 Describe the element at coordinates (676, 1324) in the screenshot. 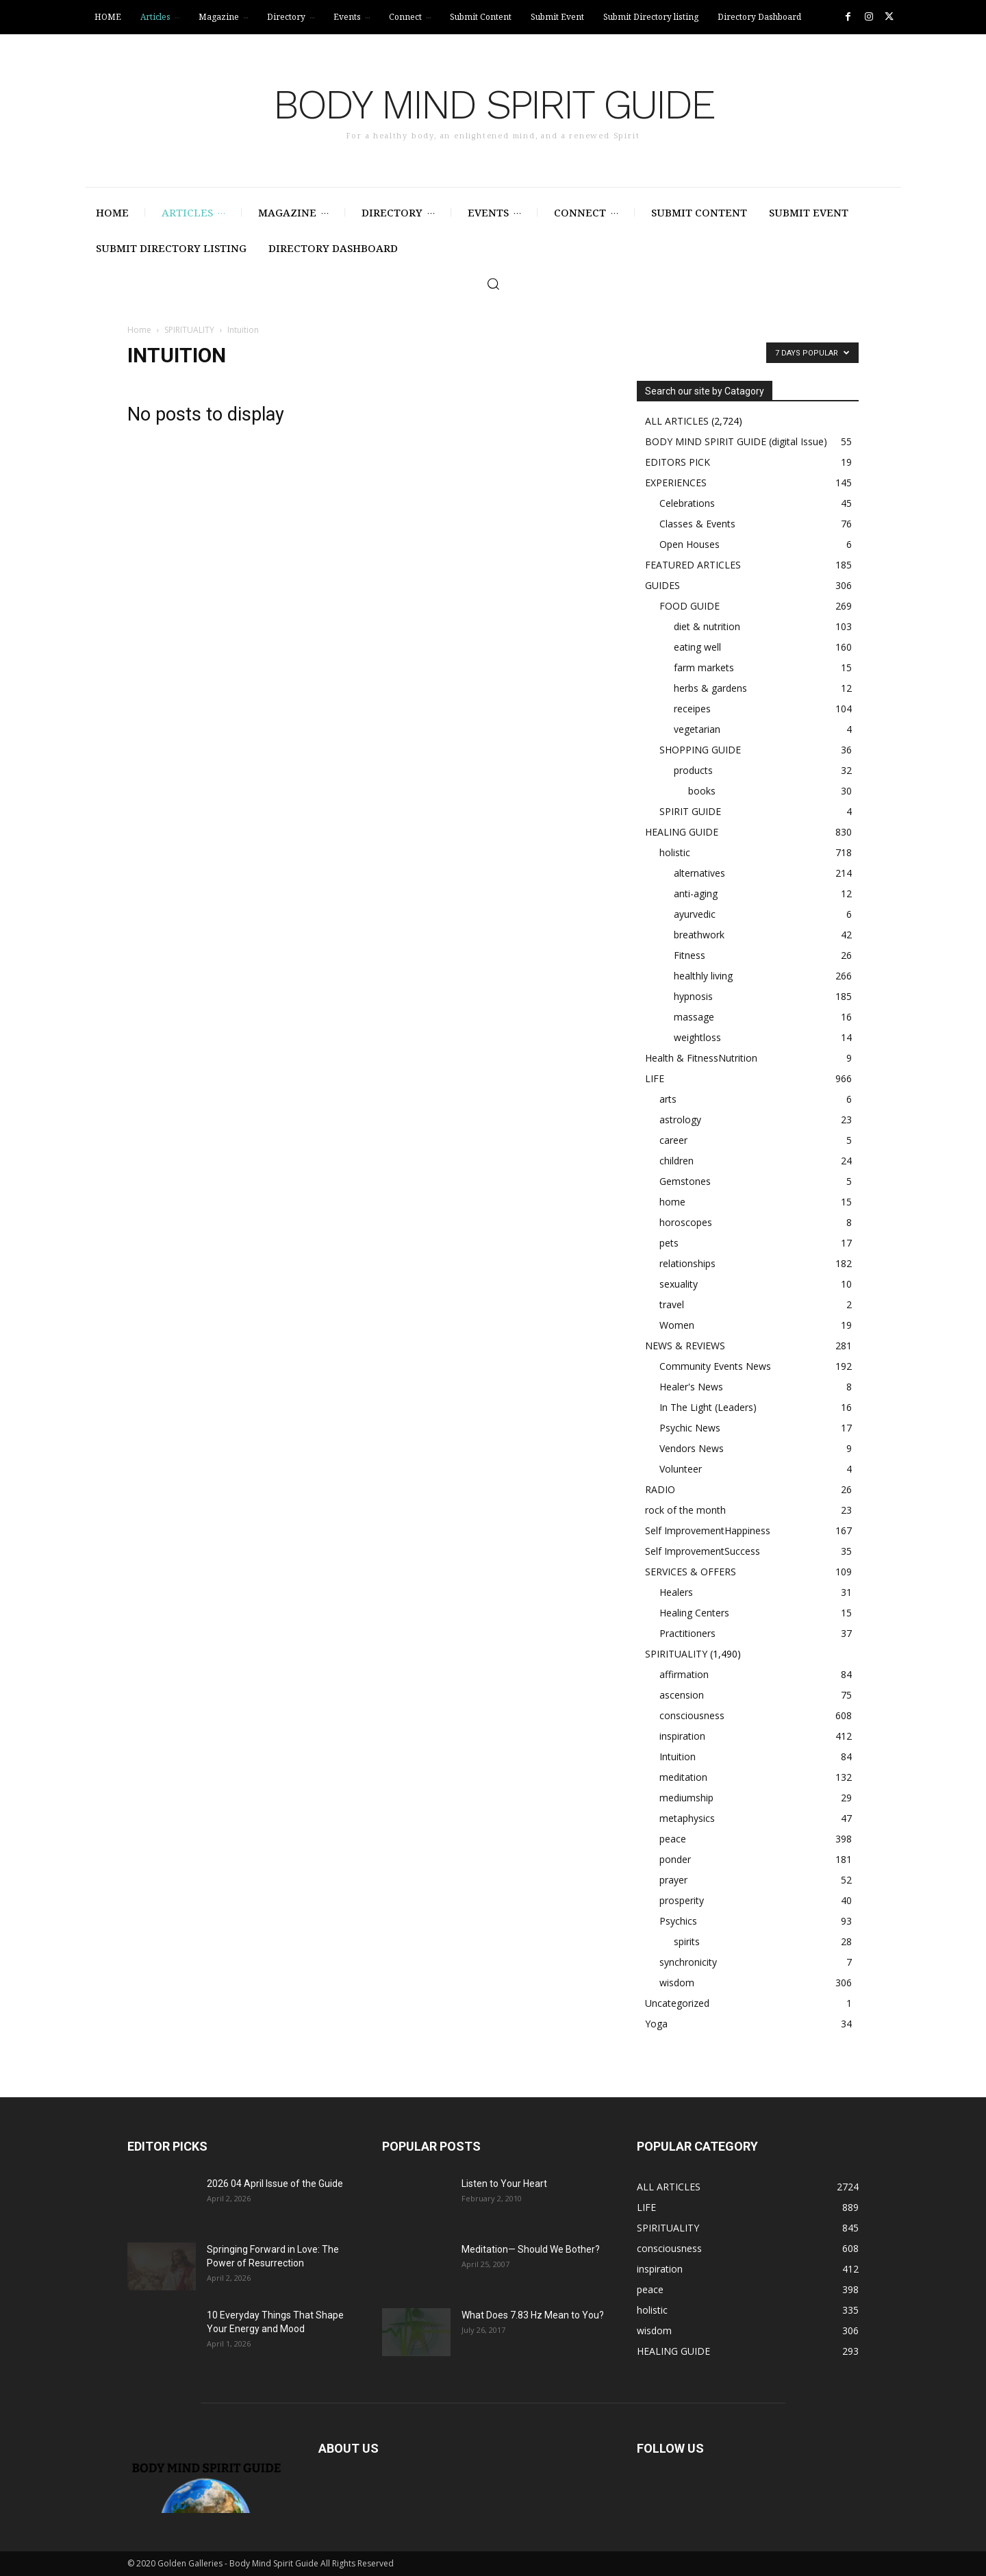

I see `Women` at that location.